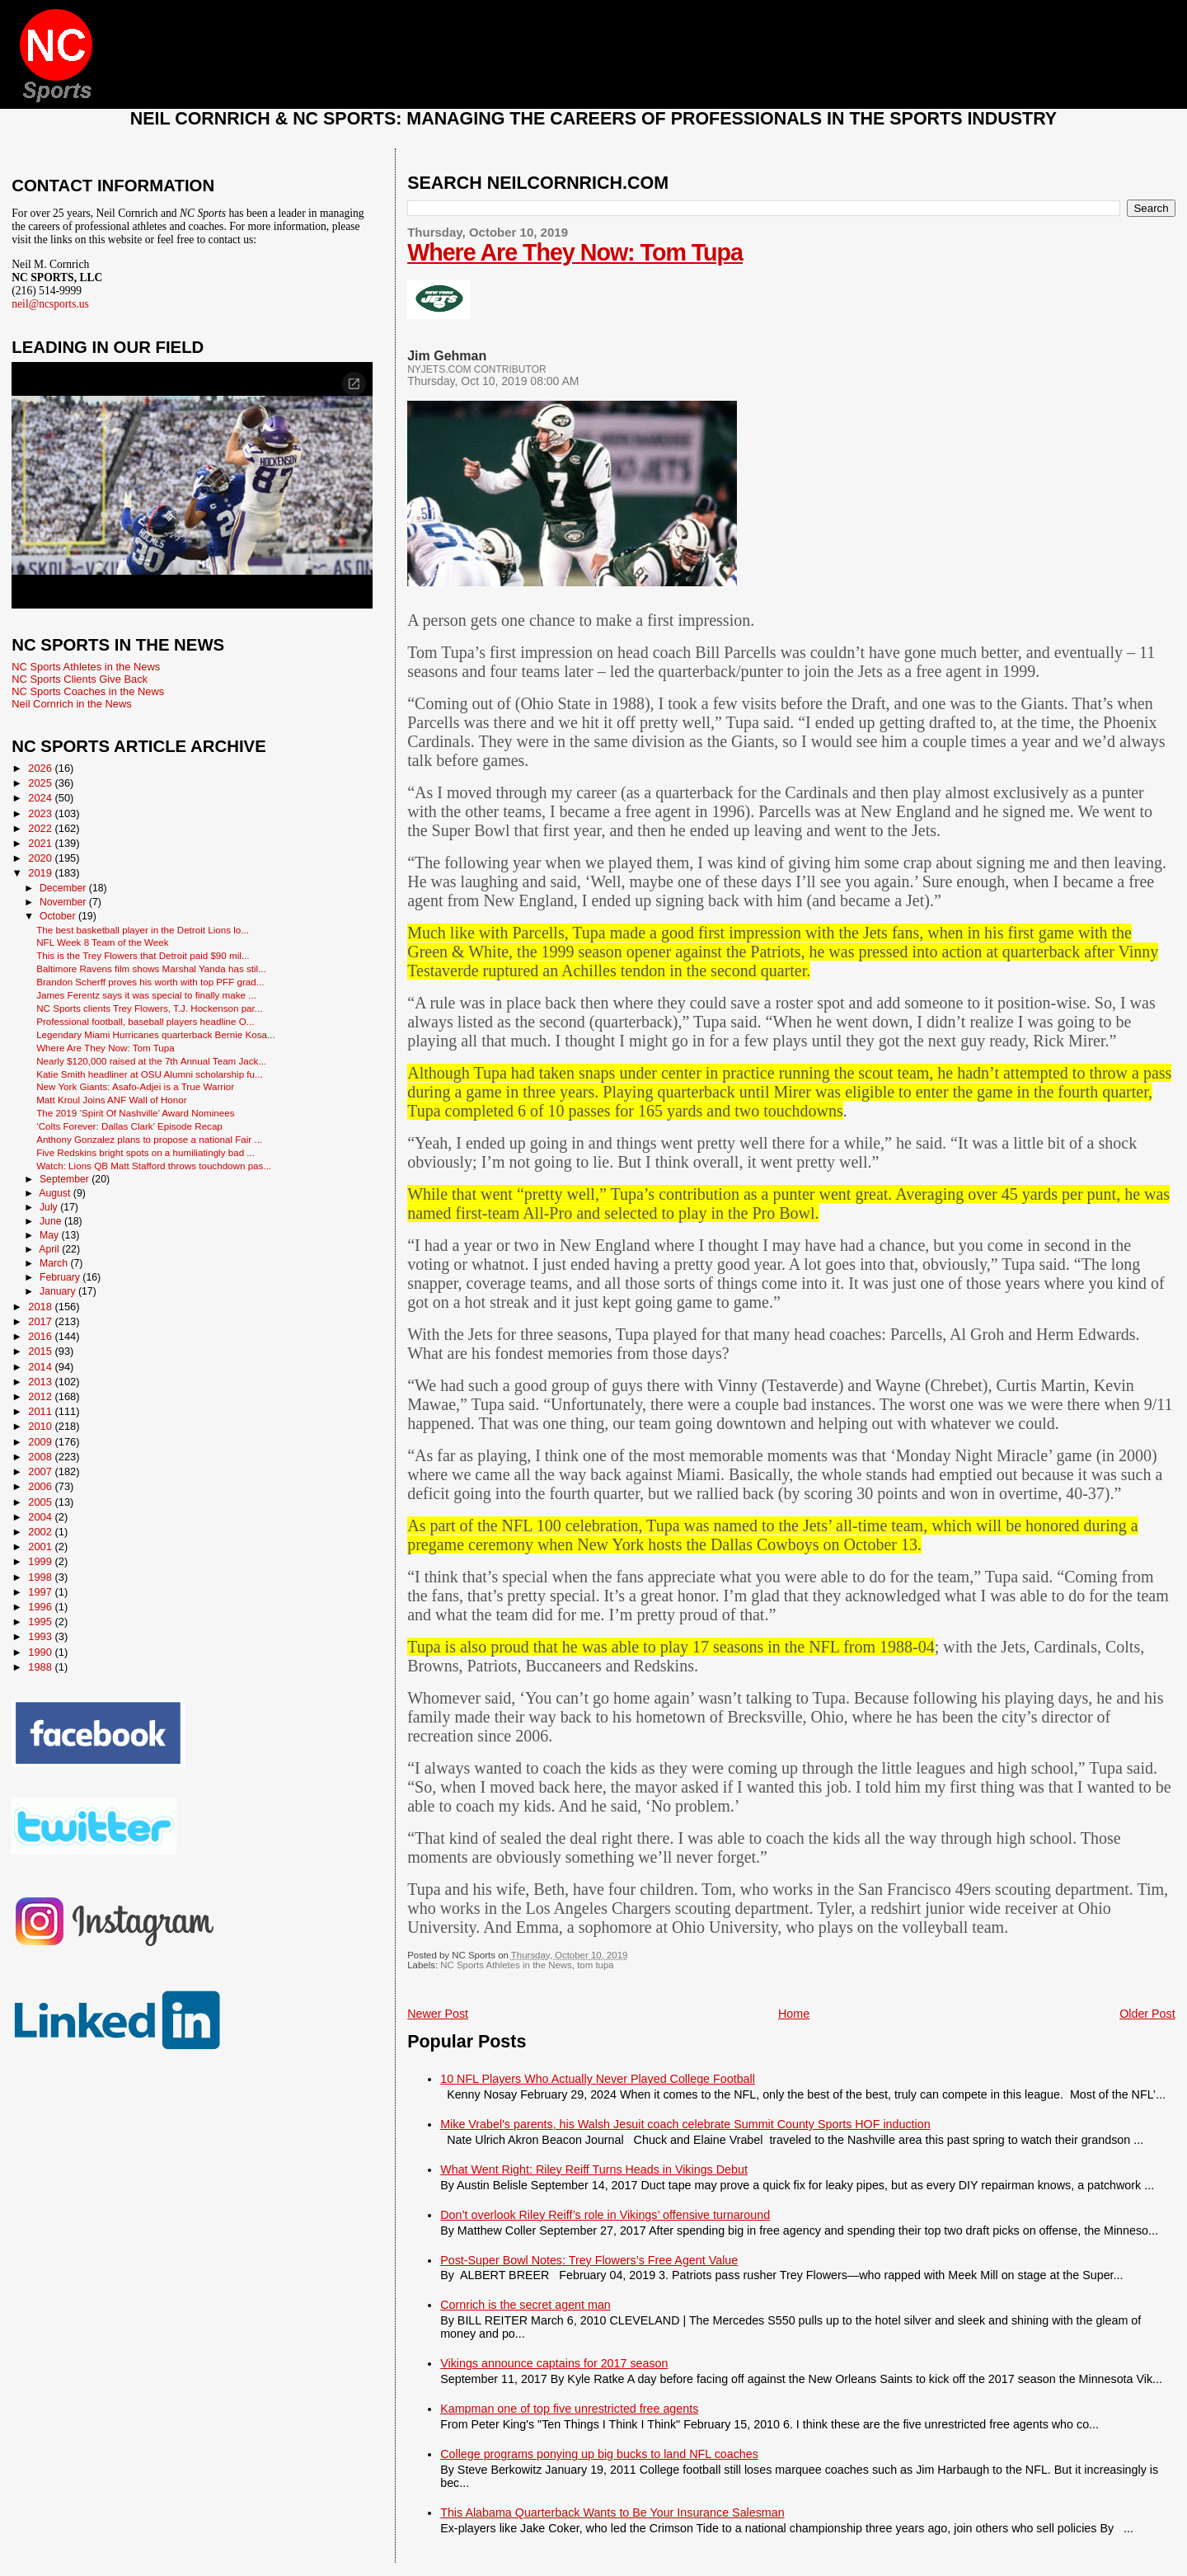 This screenshot has width=1187, height=2576. I want to click on Brandon Scherff proves his worth with top PFF grad..., so click(150, 981).